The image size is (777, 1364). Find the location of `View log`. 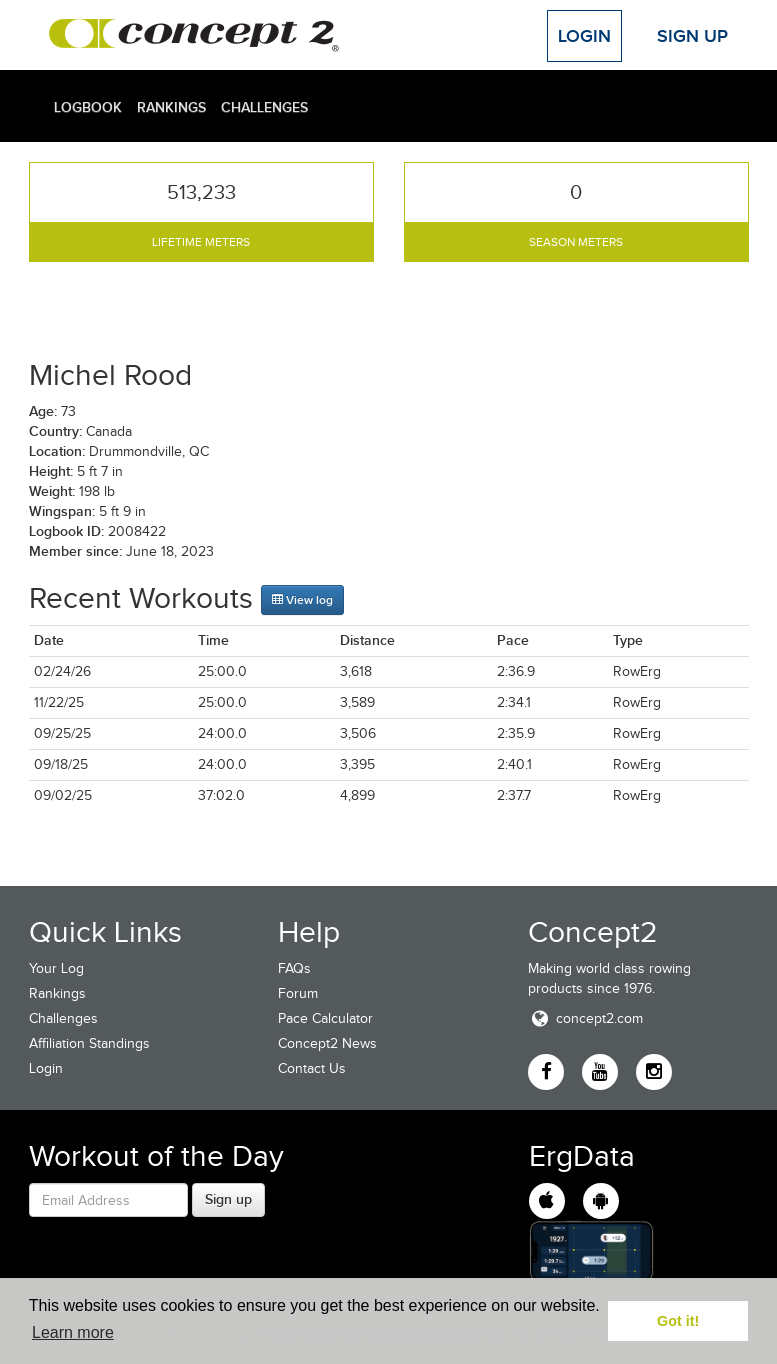

View log is located at coordinates (302, 600).